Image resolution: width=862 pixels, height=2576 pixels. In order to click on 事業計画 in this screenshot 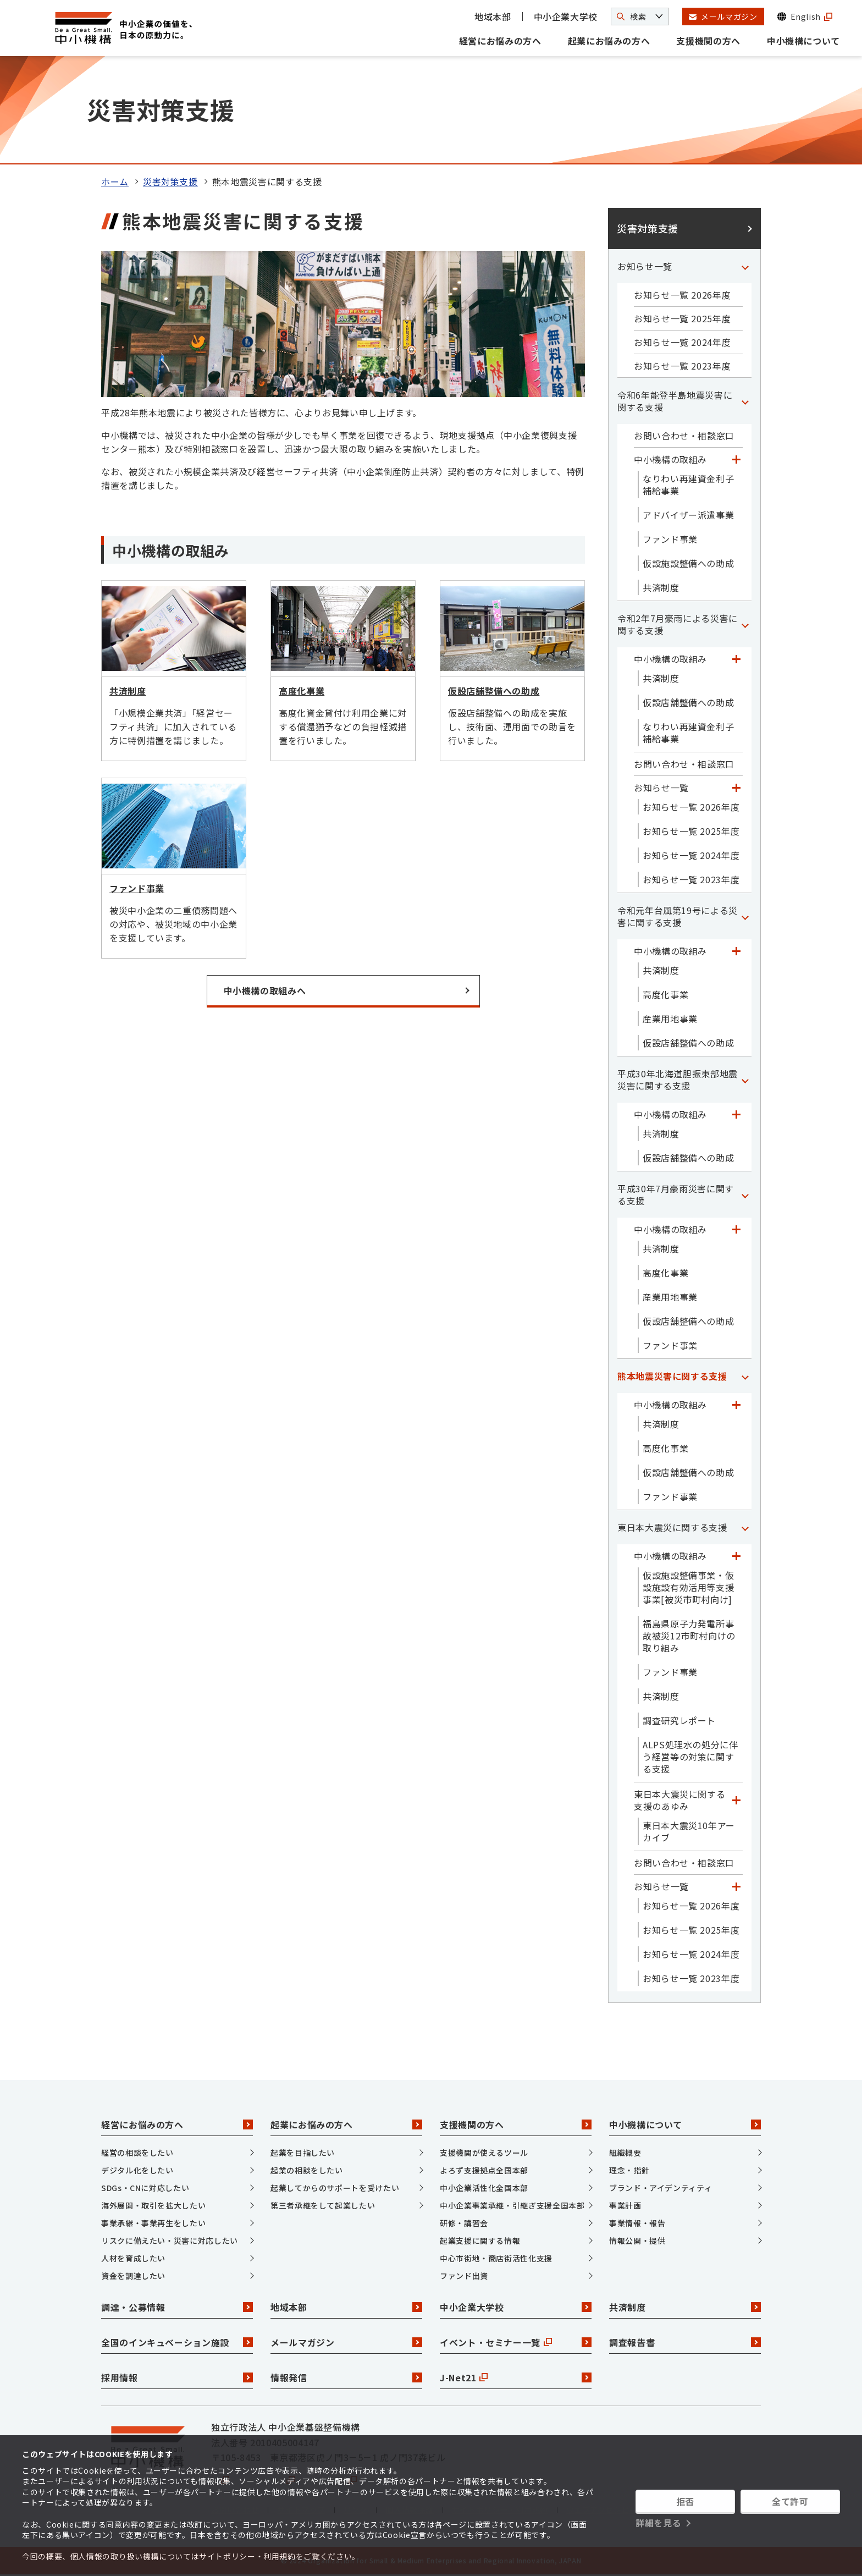, I will do `click(625, 2205)`.